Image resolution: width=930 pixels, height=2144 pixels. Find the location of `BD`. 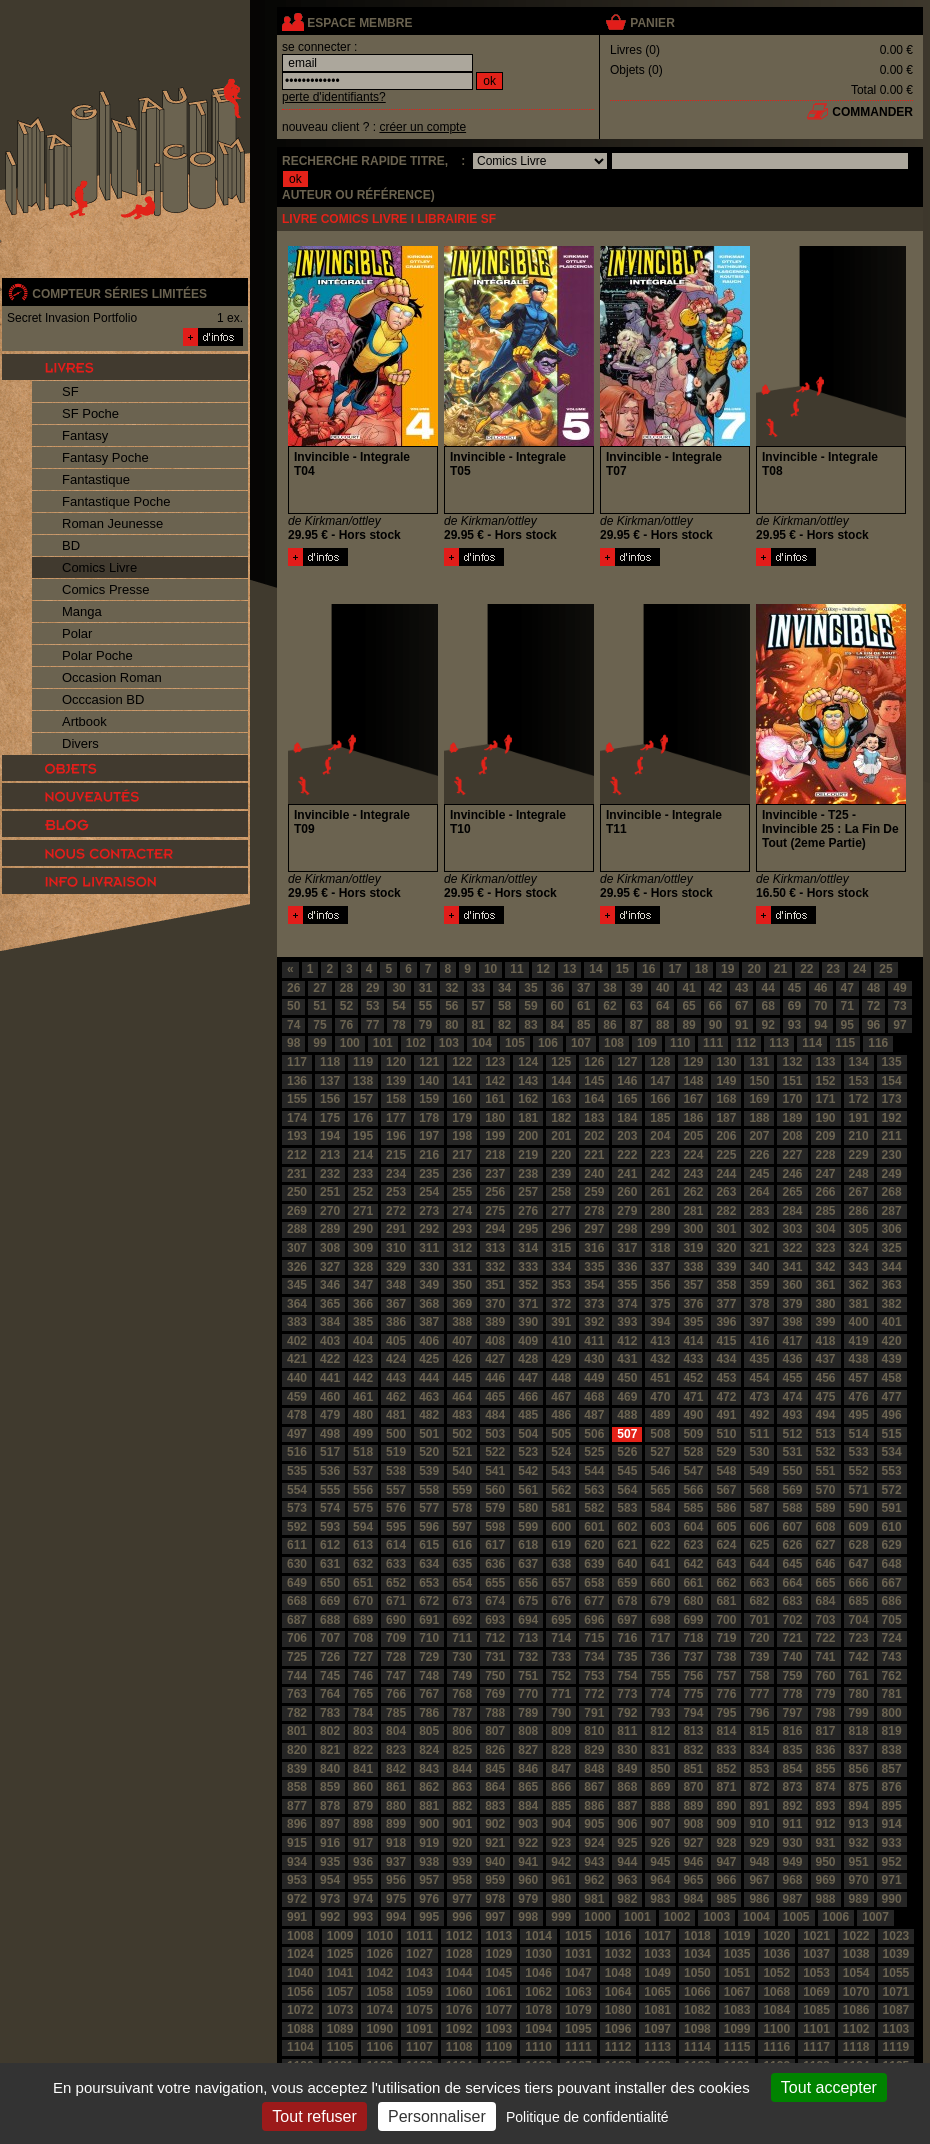

BD is located at coordinates (71, 545).